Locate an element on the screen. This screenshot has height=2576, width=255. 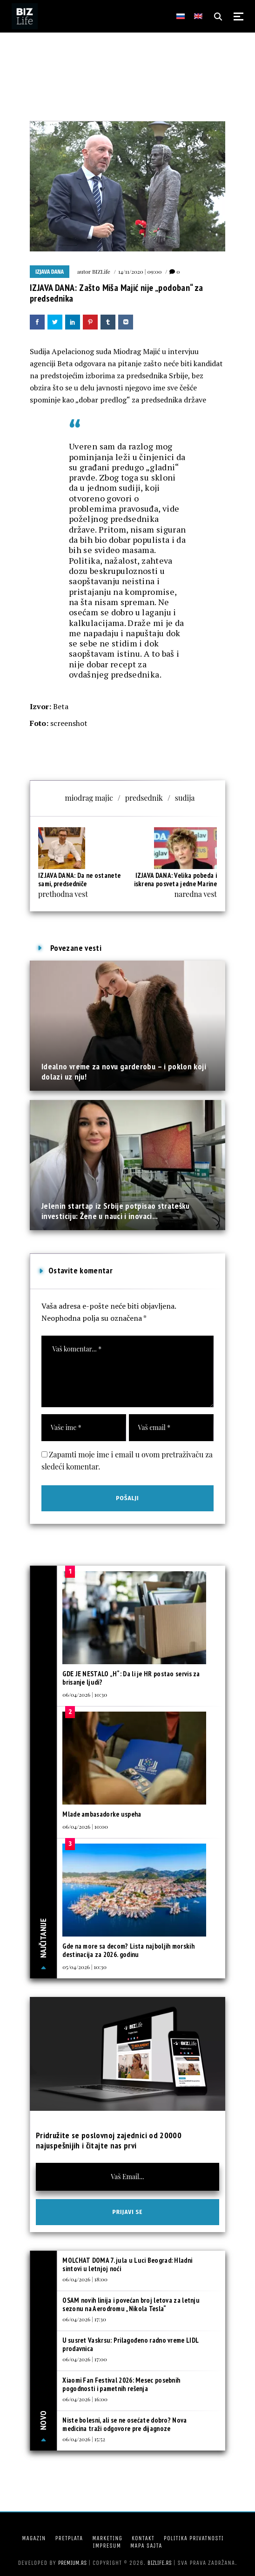
Xiaomi Fan Festival 2026: Mesec posebnih pogodnosti i pametnih rešenja is located at coordinates (121, 2384).